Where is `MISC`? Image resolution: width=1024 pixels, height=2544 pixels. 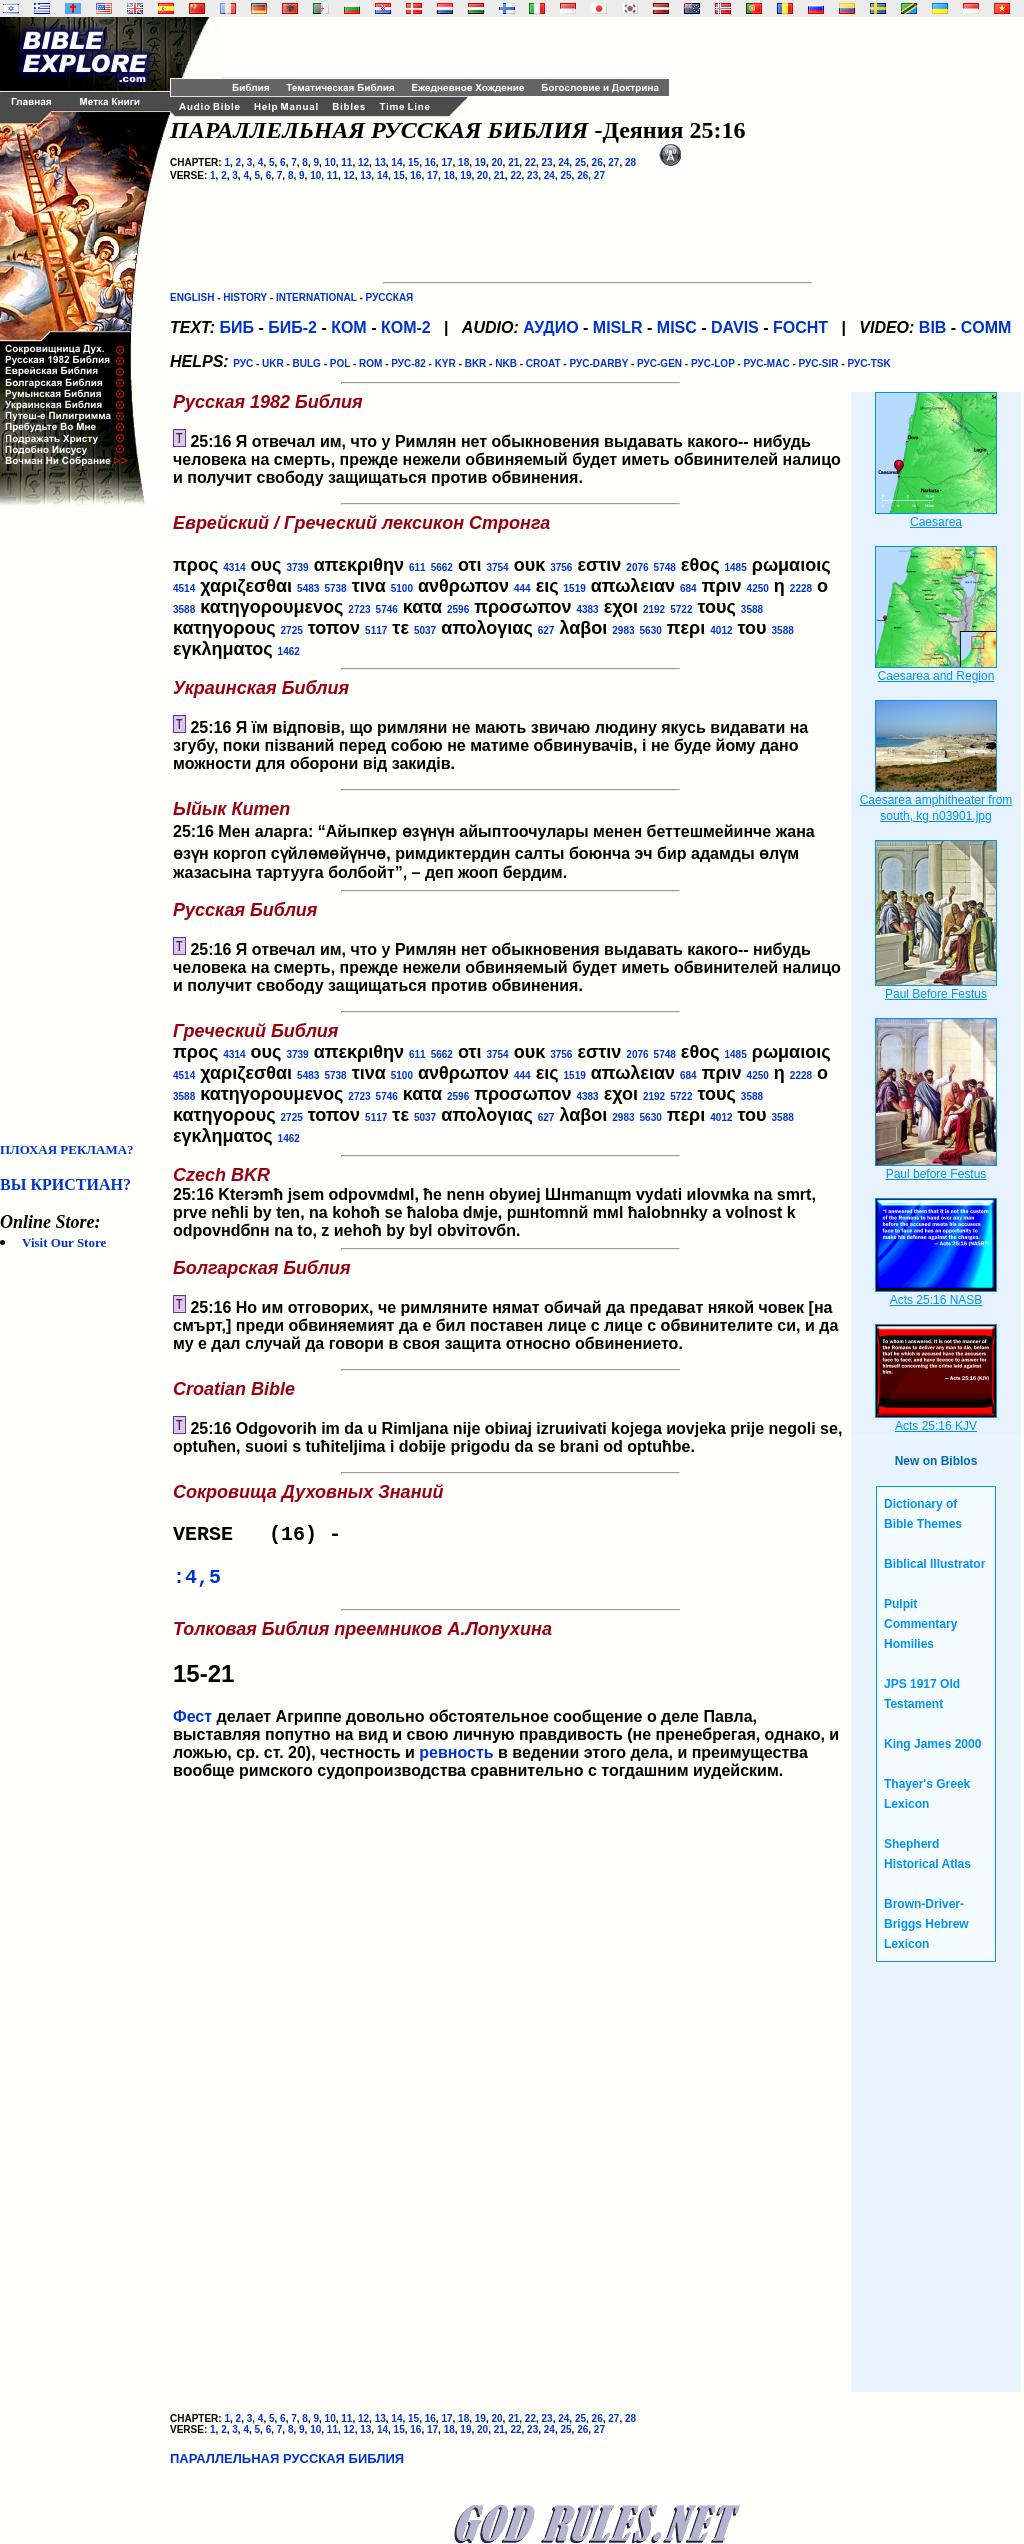
MISC is located at coordinates (677, 327).